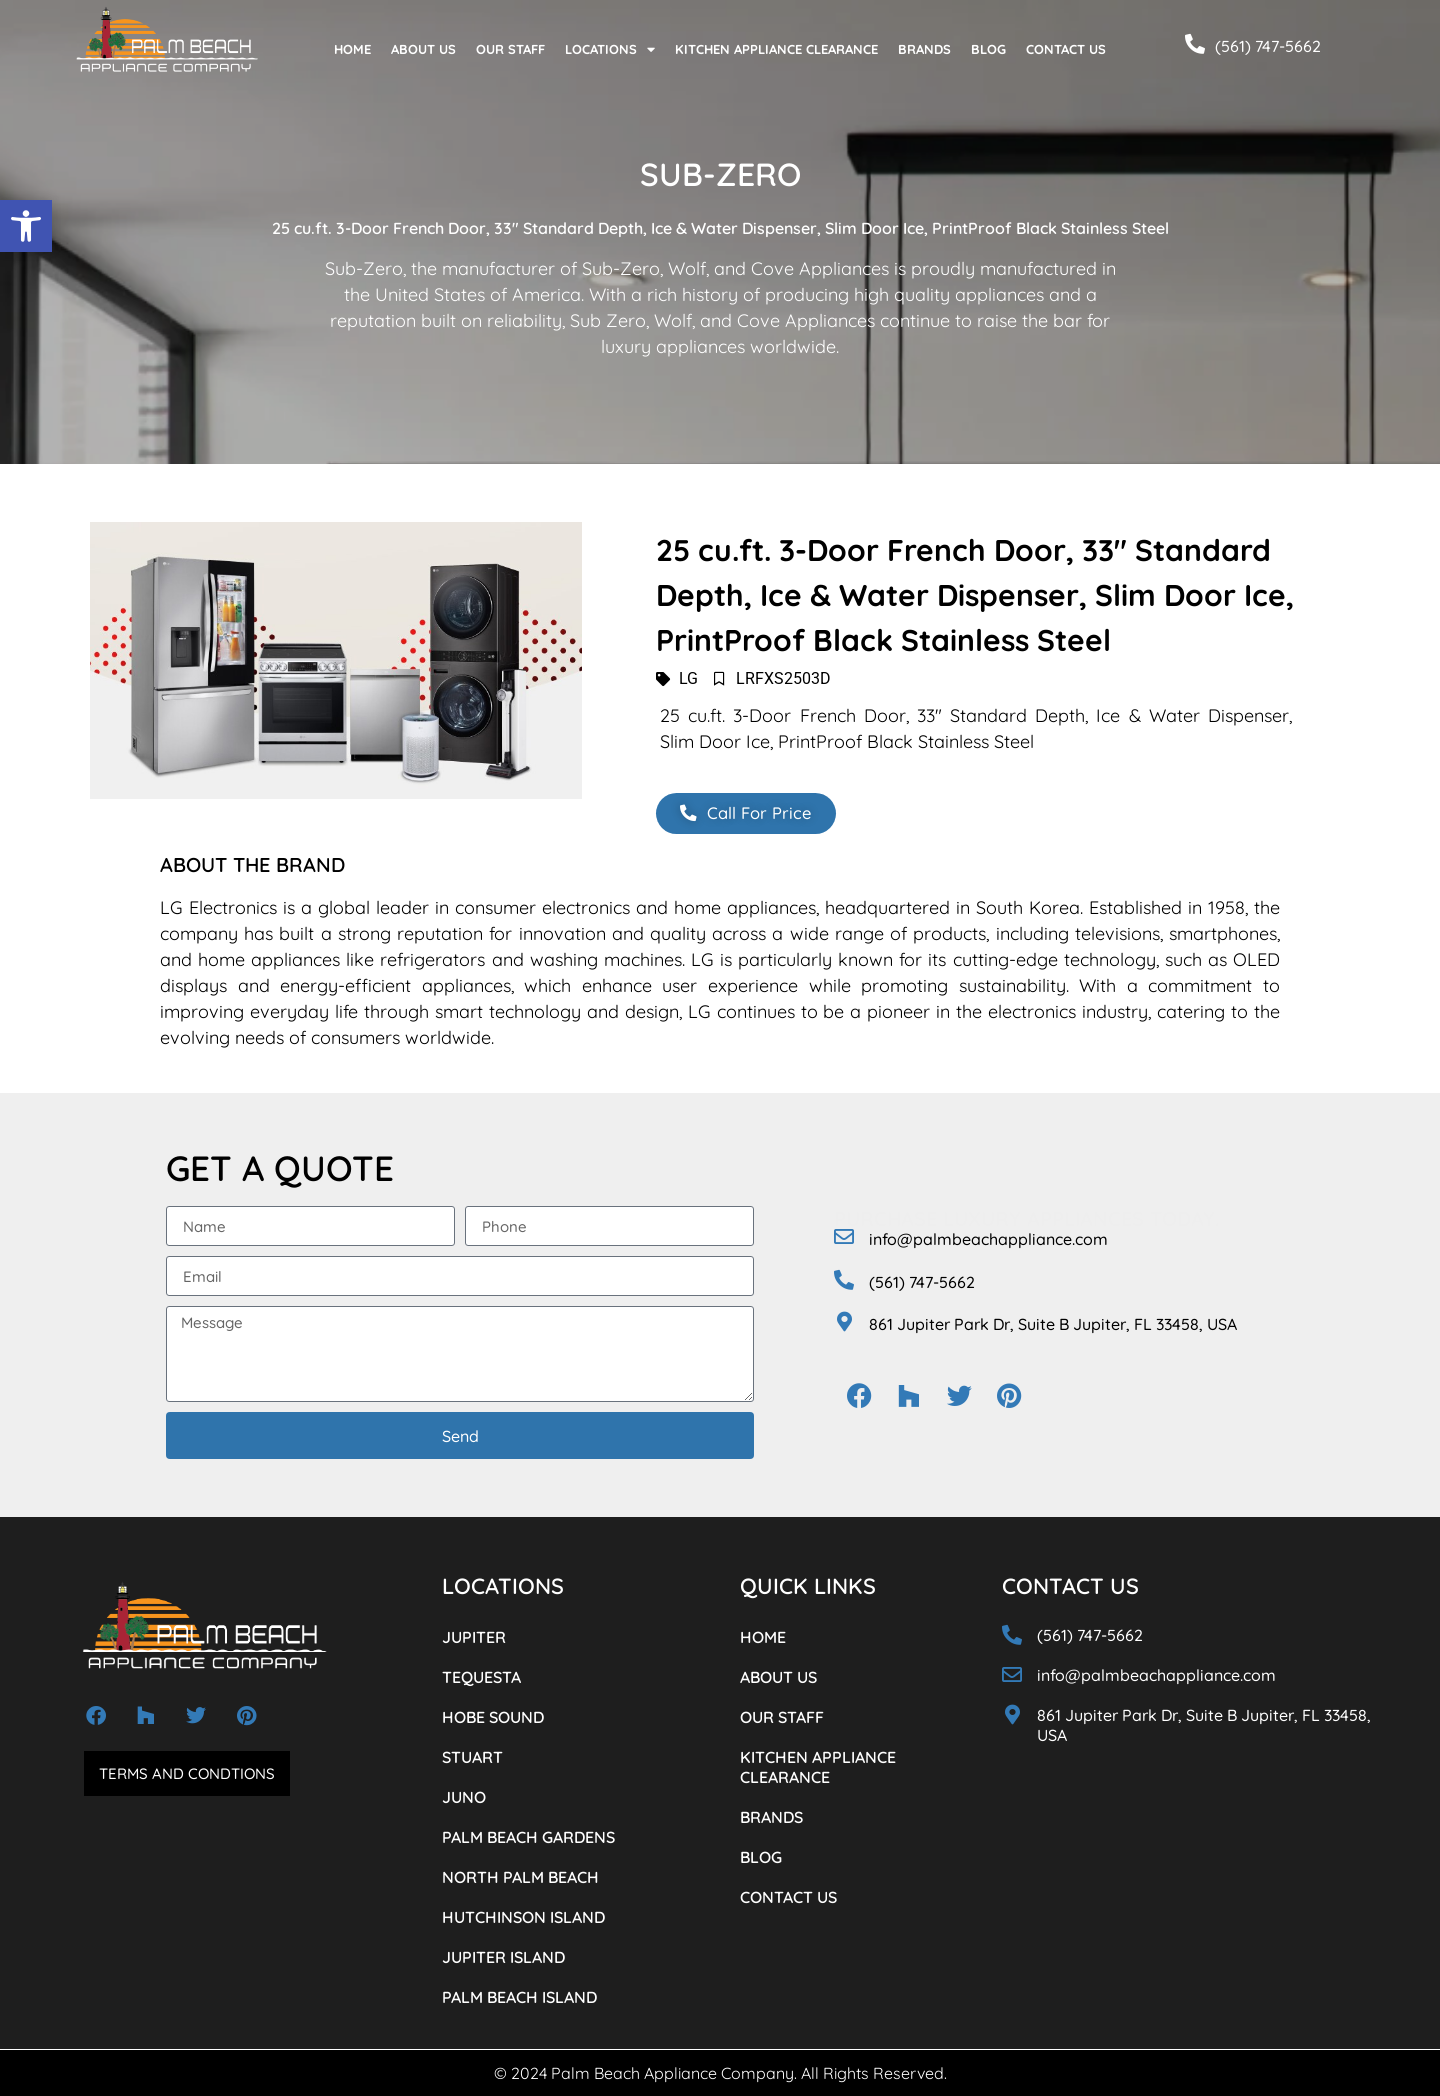 The image size is (1440, 2096). What do you see at coordinates (423, 49) in the screenshot?
I see `ABOUT US` at bounding box center [423, 49].